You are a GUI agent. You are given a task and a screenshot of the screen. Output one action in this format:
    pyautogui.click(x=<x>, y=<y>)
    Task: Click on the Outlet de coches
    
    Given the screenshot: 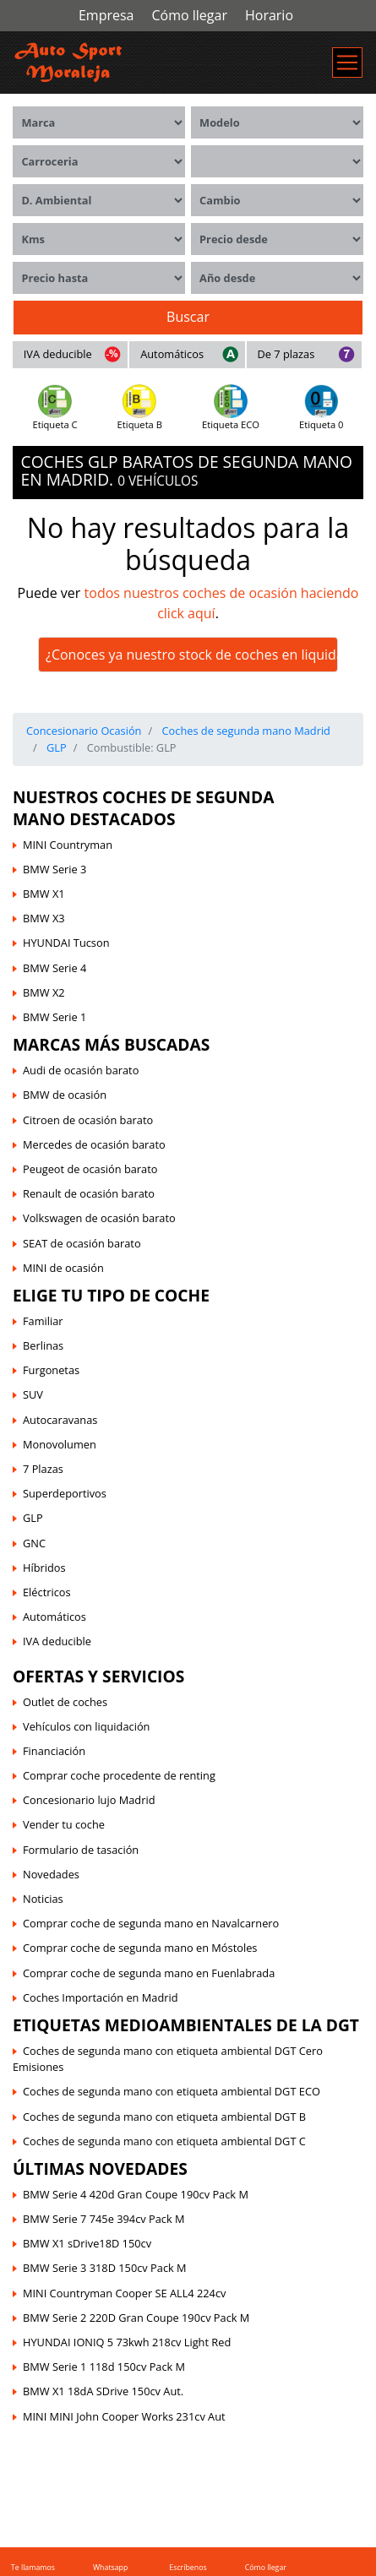 What is the action you would take?
    pyautogui.click(x=65, y=1701)
    